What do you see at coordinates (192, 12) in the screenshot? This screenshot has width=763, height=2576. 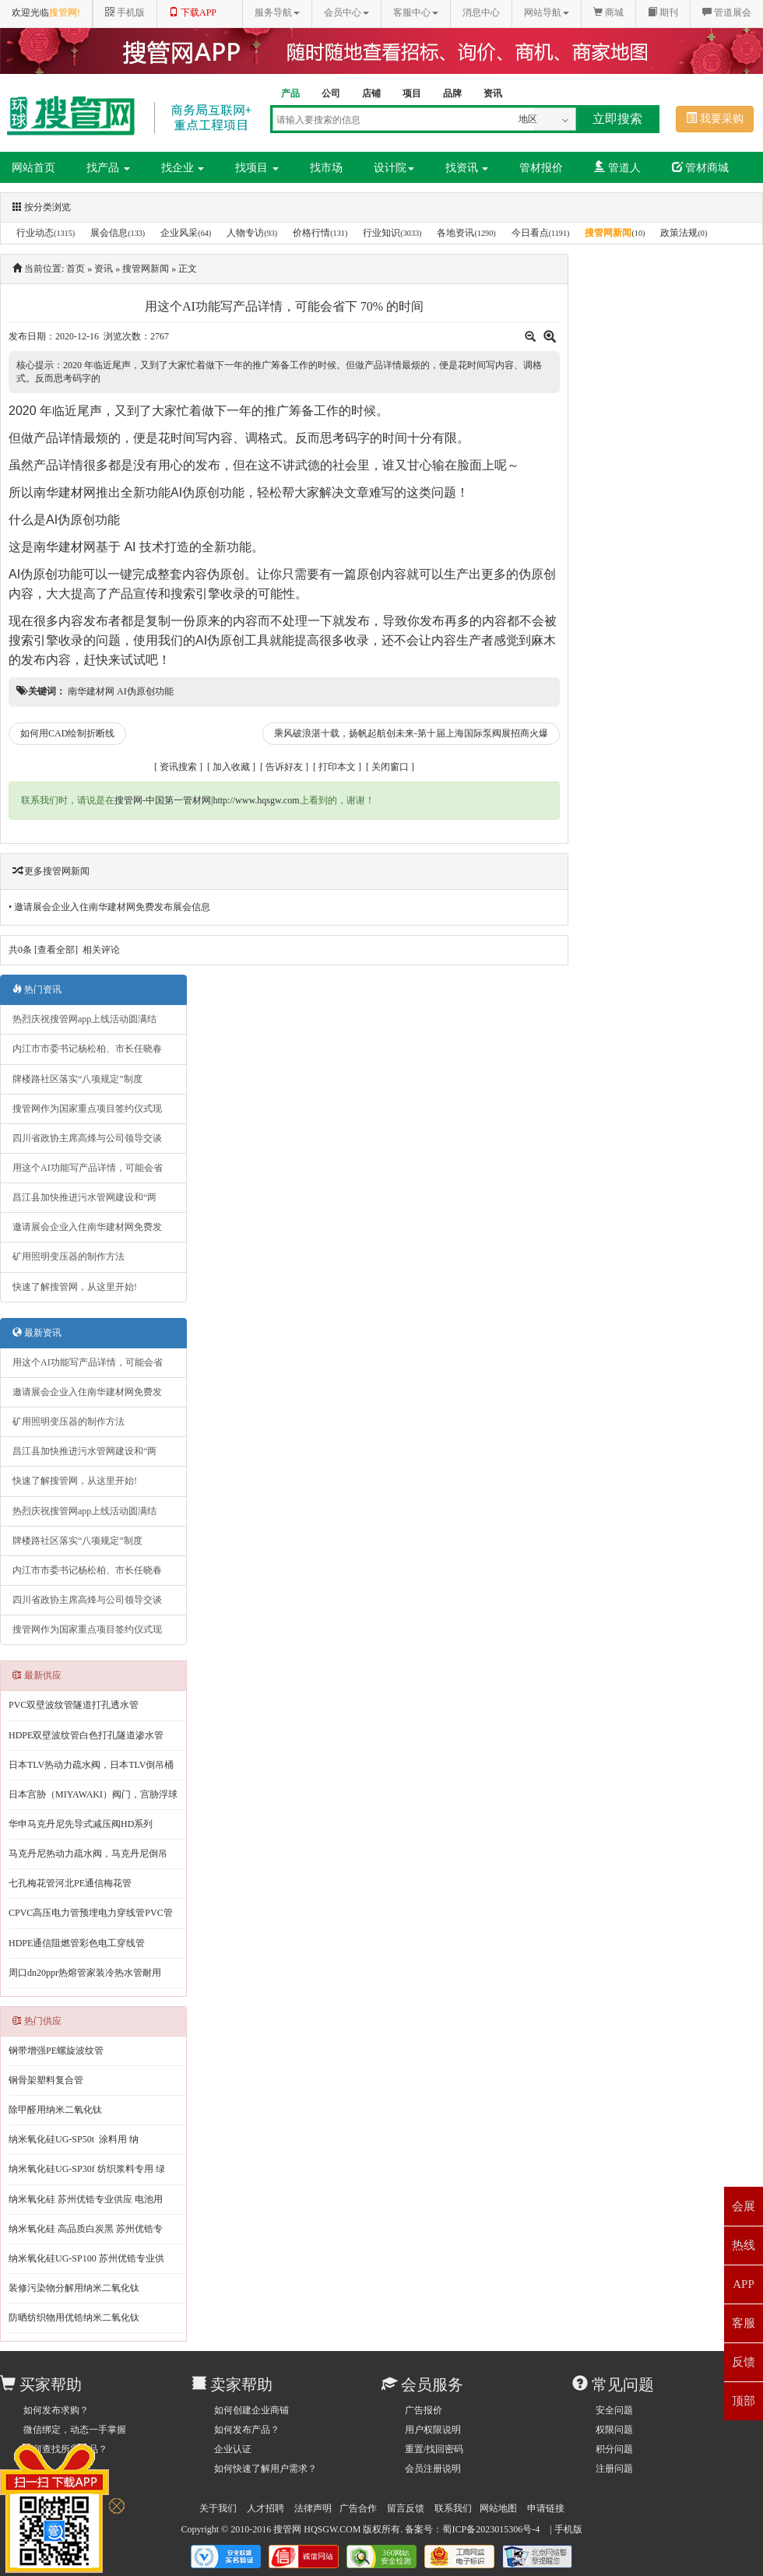 I see `下载APP [button]` at bounding box center [192, 12].